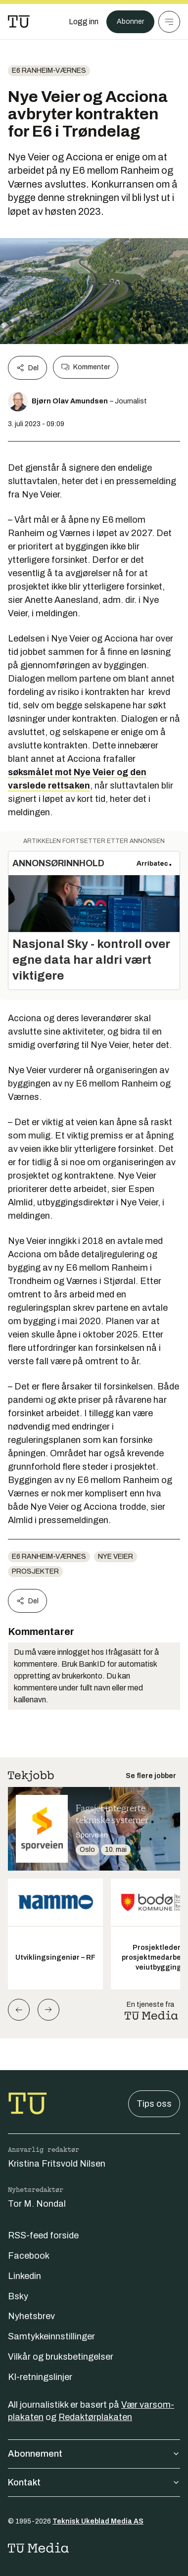  I want to click on Teknisk Ukeblad Media AS, so click(97, 2521).